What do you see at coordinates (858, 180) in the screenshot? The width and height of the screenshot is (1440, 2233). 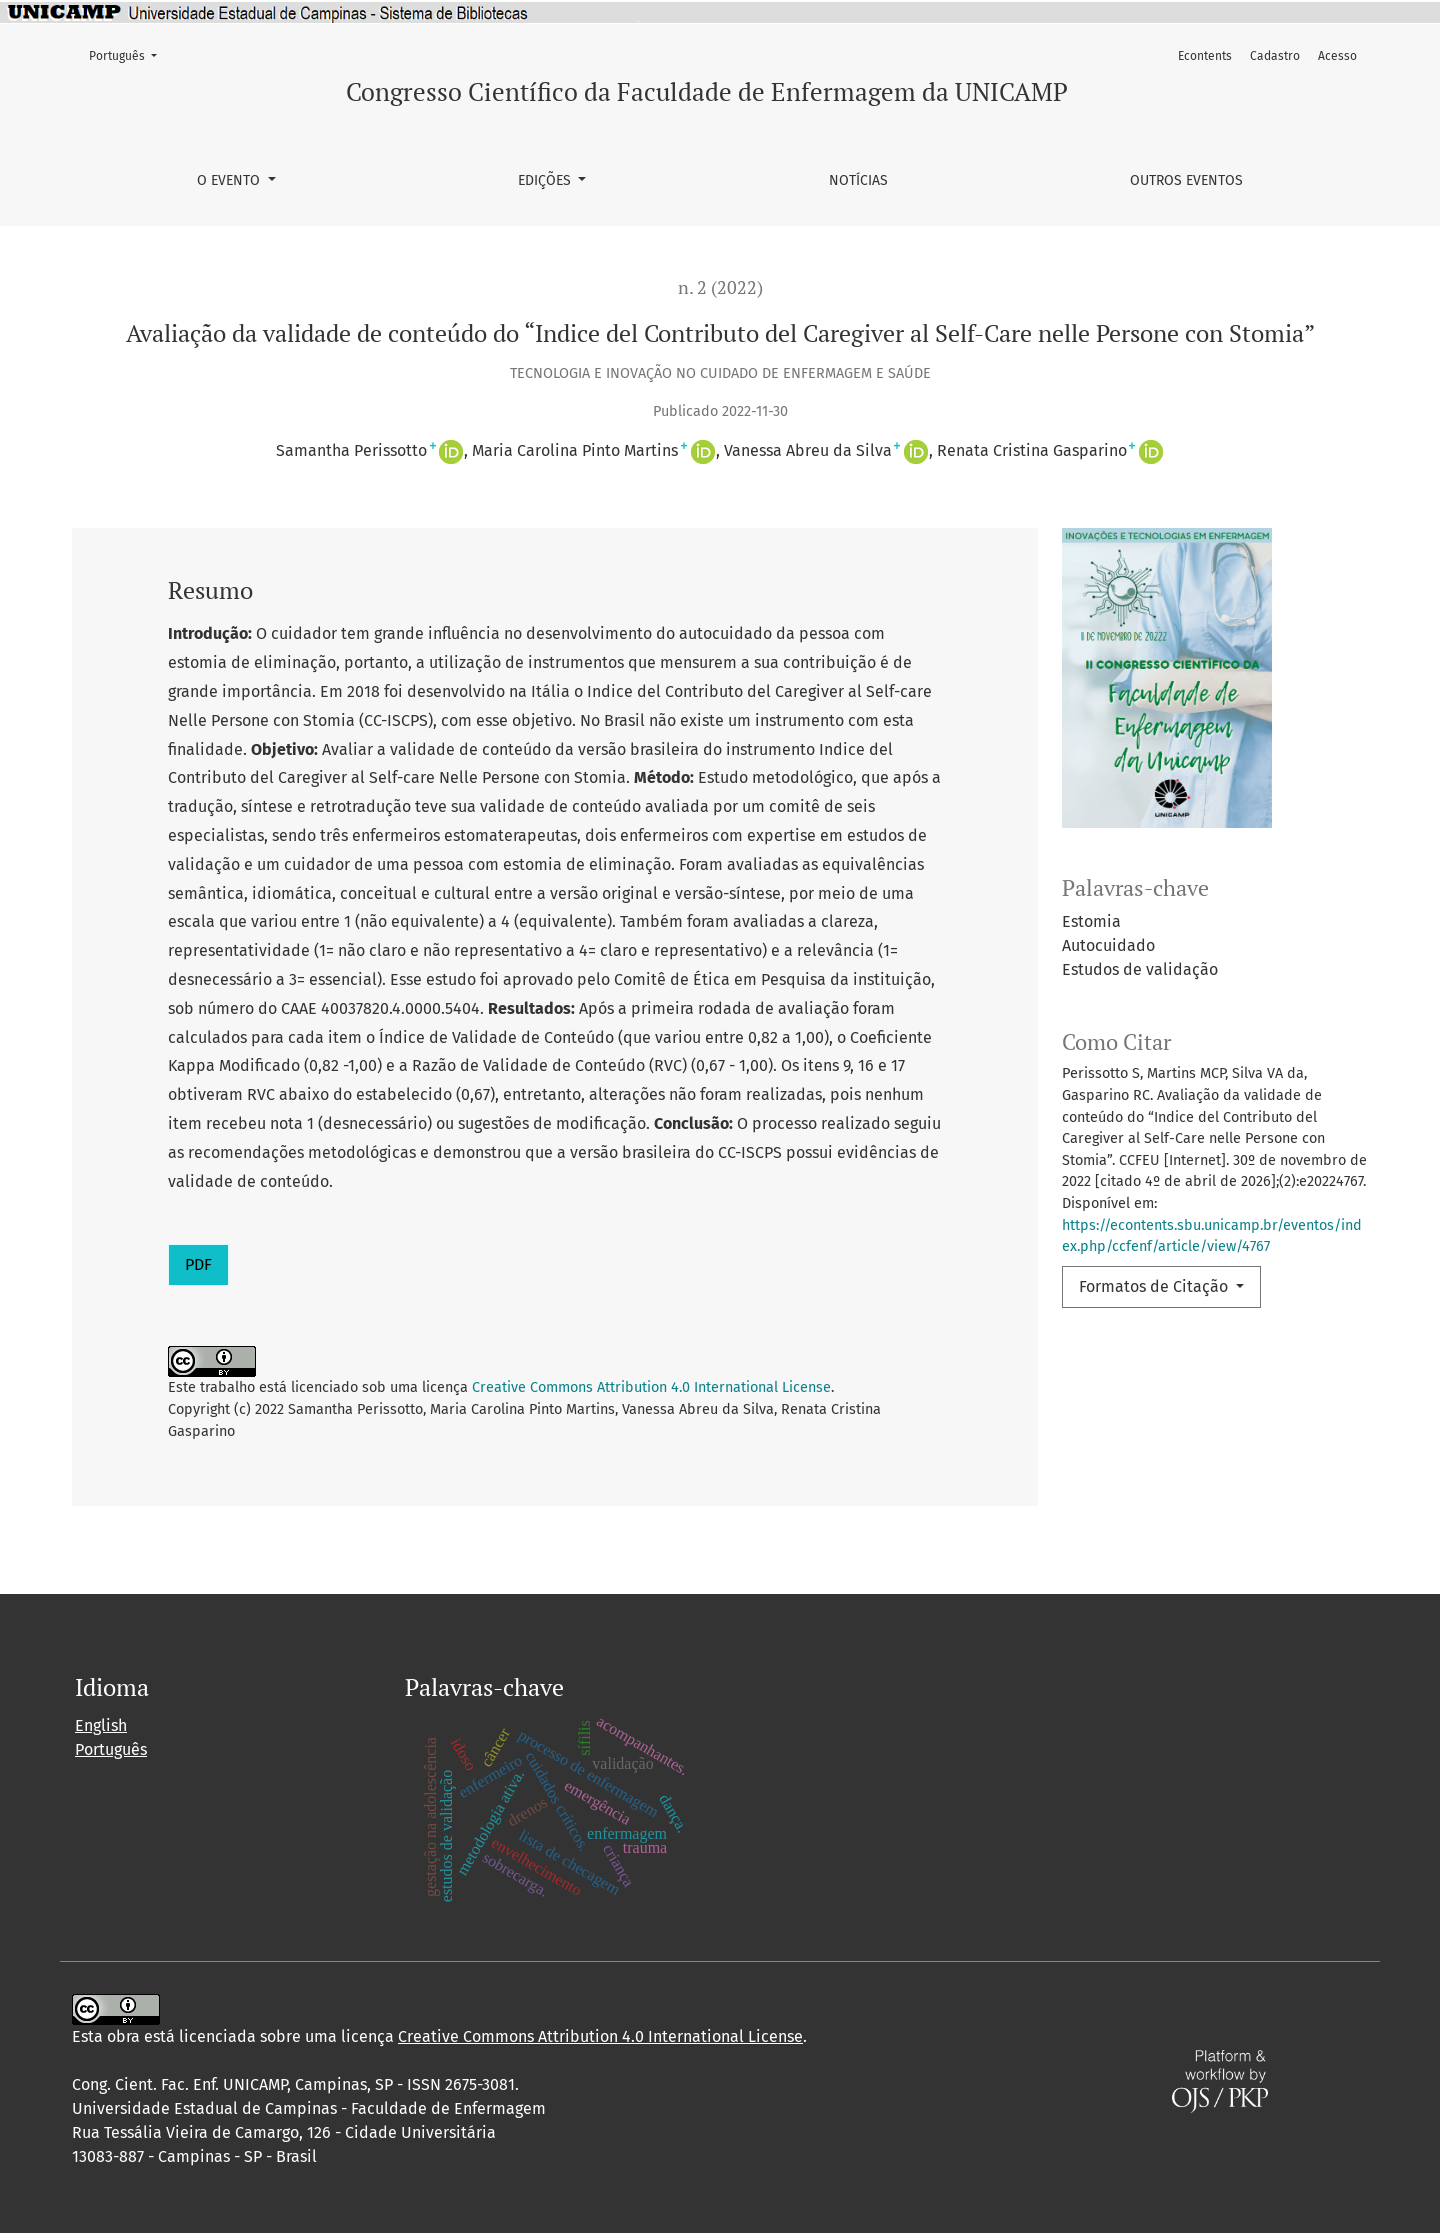 I see `Notícias` at bounding box center [858, 180].